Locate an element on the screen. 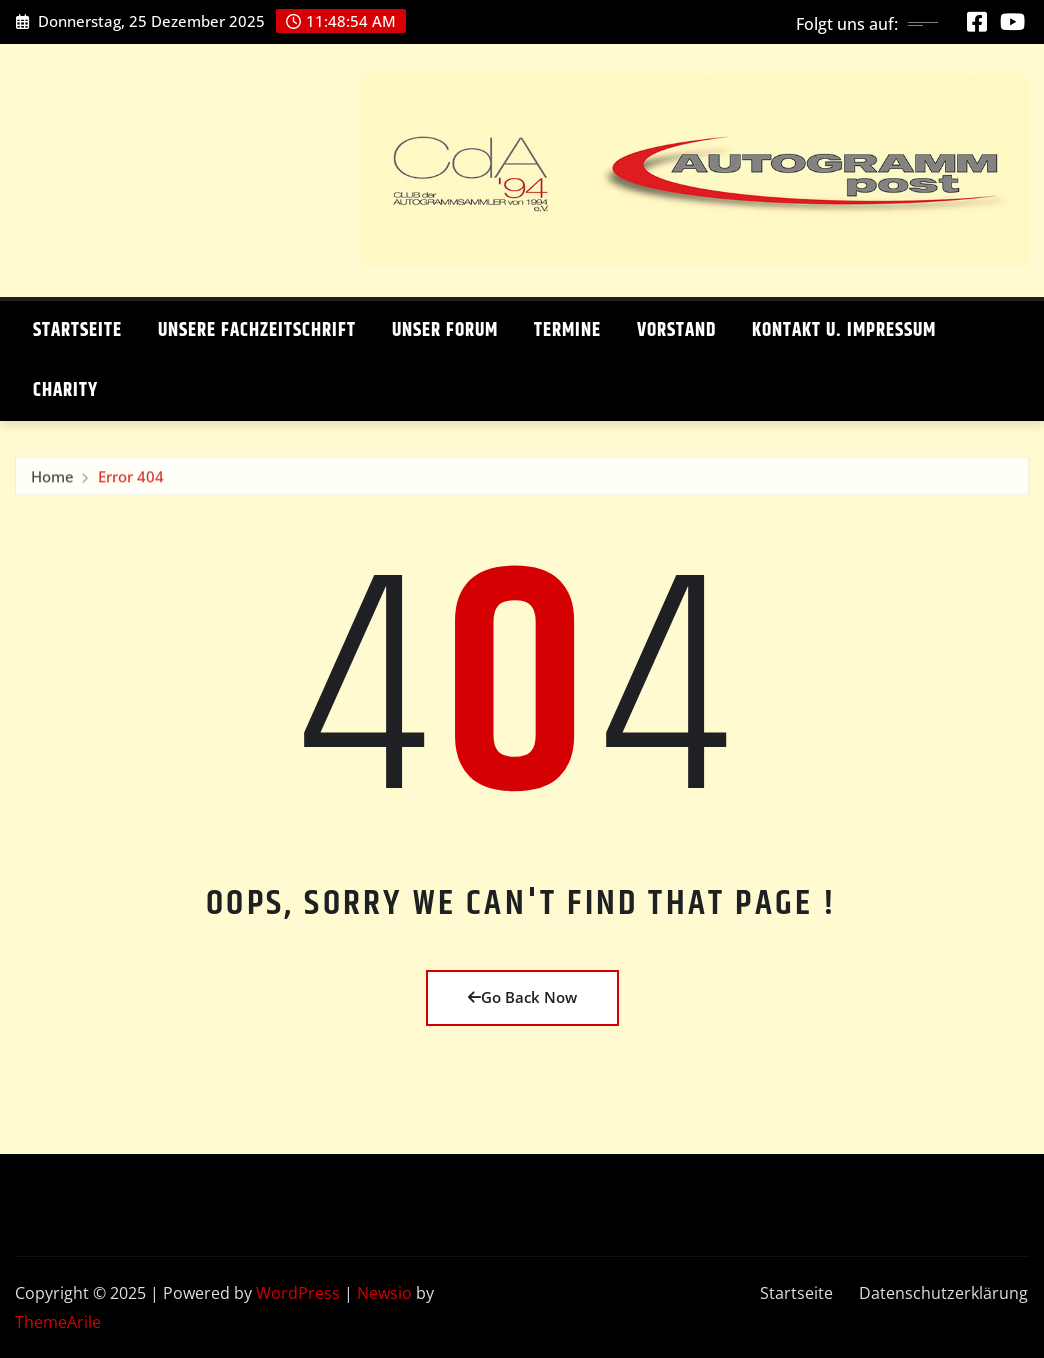  Vorstand is located at coordinates (676, 330).